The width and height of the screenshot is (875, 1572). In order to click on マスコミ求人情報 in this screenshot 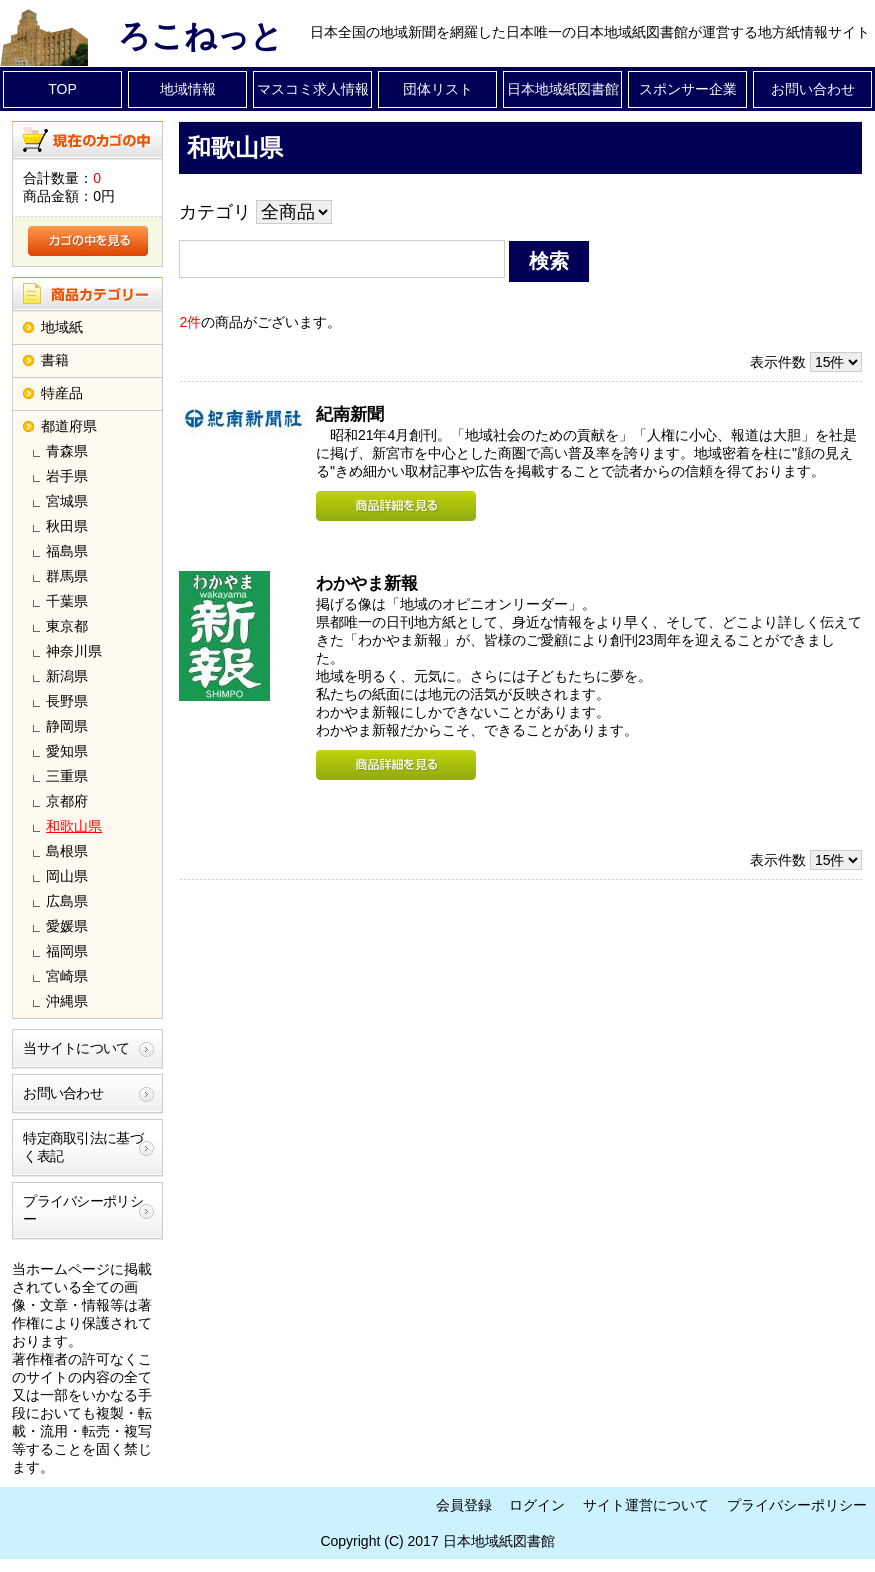, I will do `click(313, 89)`.